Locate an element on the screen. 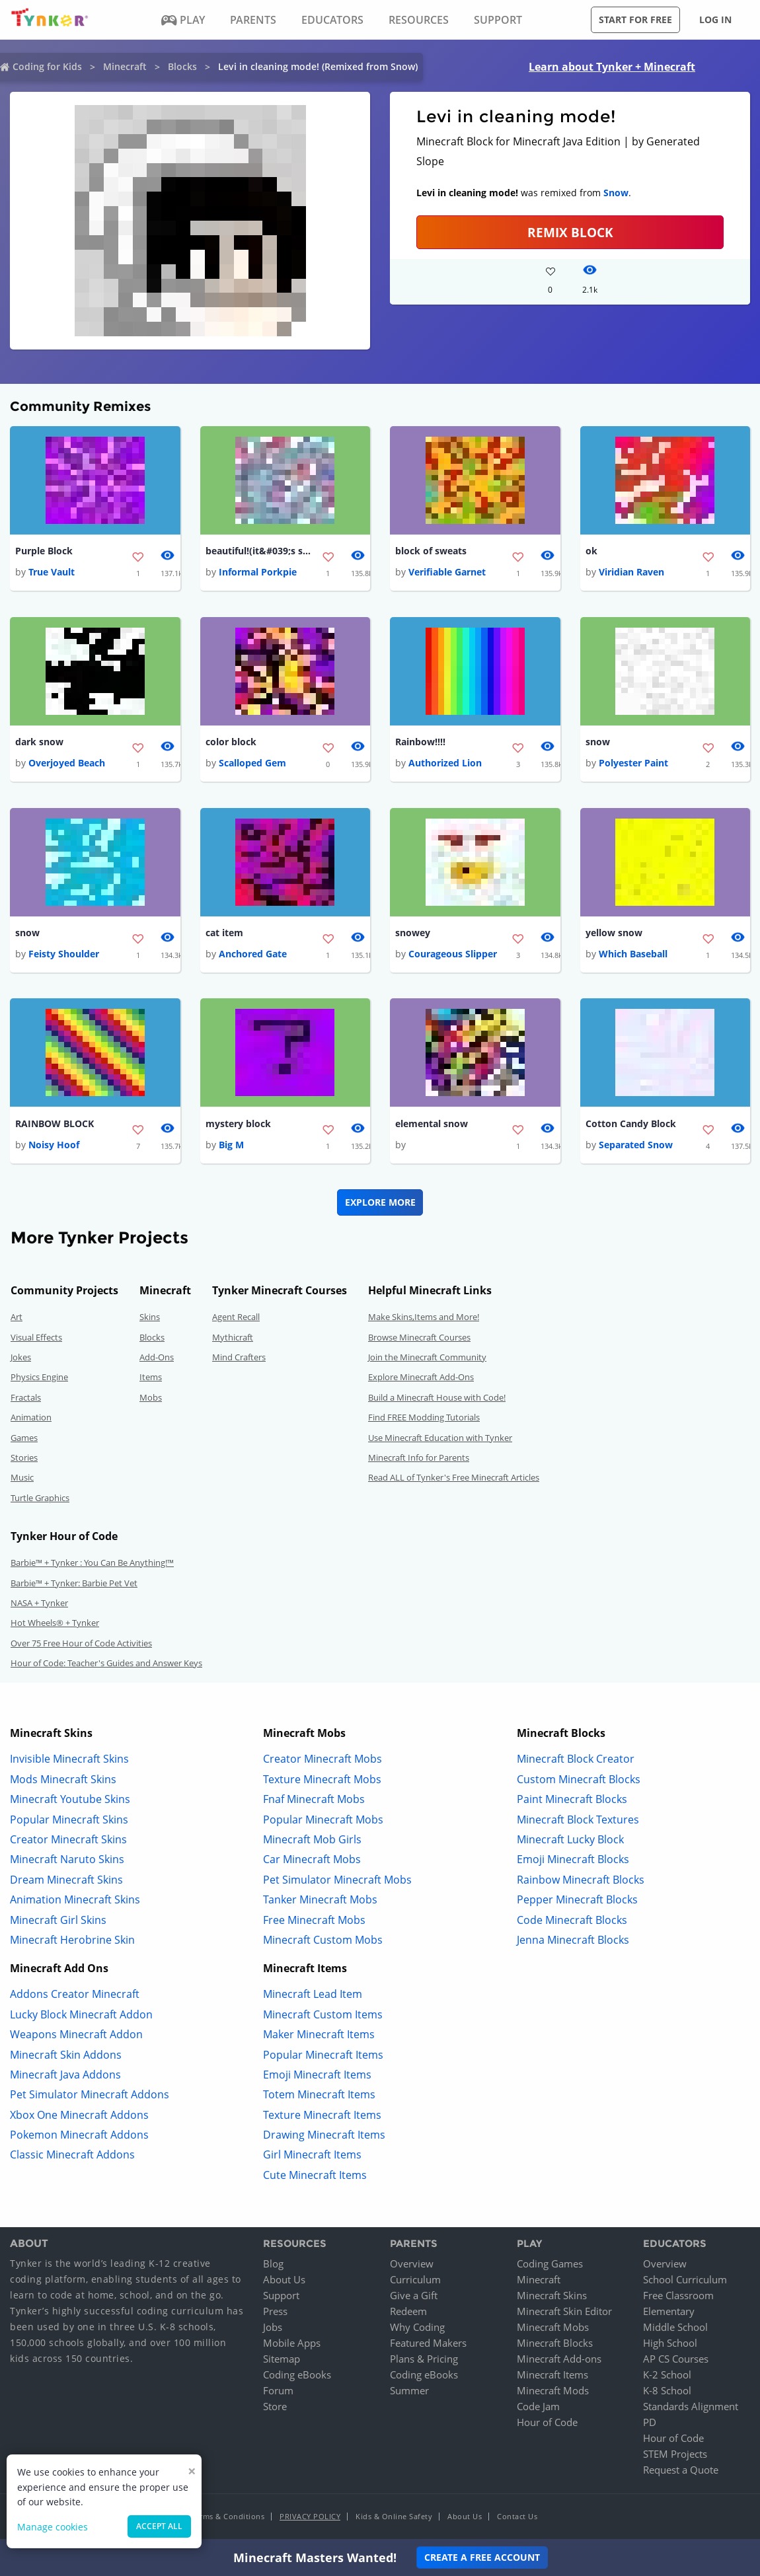 This screenshot has height=2576, width=760. Paint Minecraft Blocks is located at coordinates (572, 1801).